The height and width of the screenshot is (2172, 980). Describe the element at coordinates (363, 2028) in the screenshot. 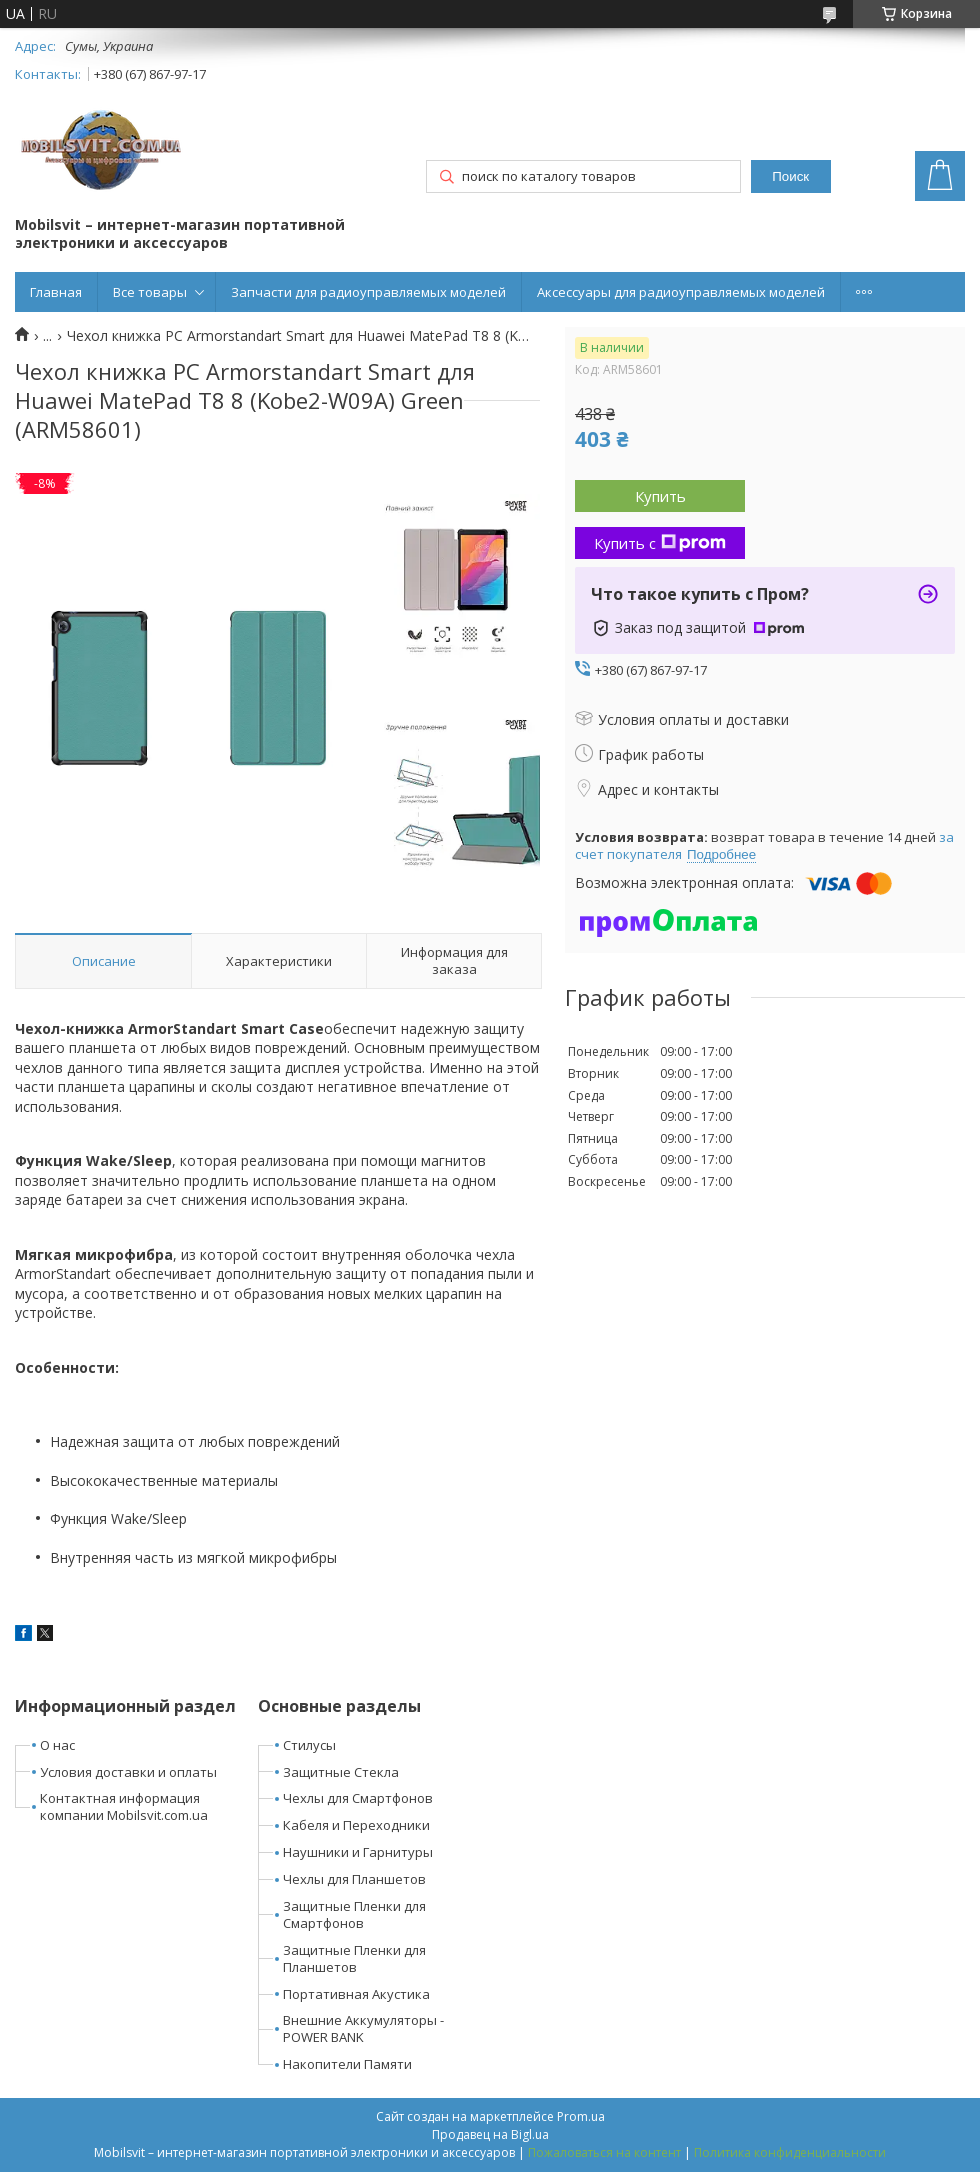

I see `Внешние Аккумуляторы - POWER BANK` at that location.